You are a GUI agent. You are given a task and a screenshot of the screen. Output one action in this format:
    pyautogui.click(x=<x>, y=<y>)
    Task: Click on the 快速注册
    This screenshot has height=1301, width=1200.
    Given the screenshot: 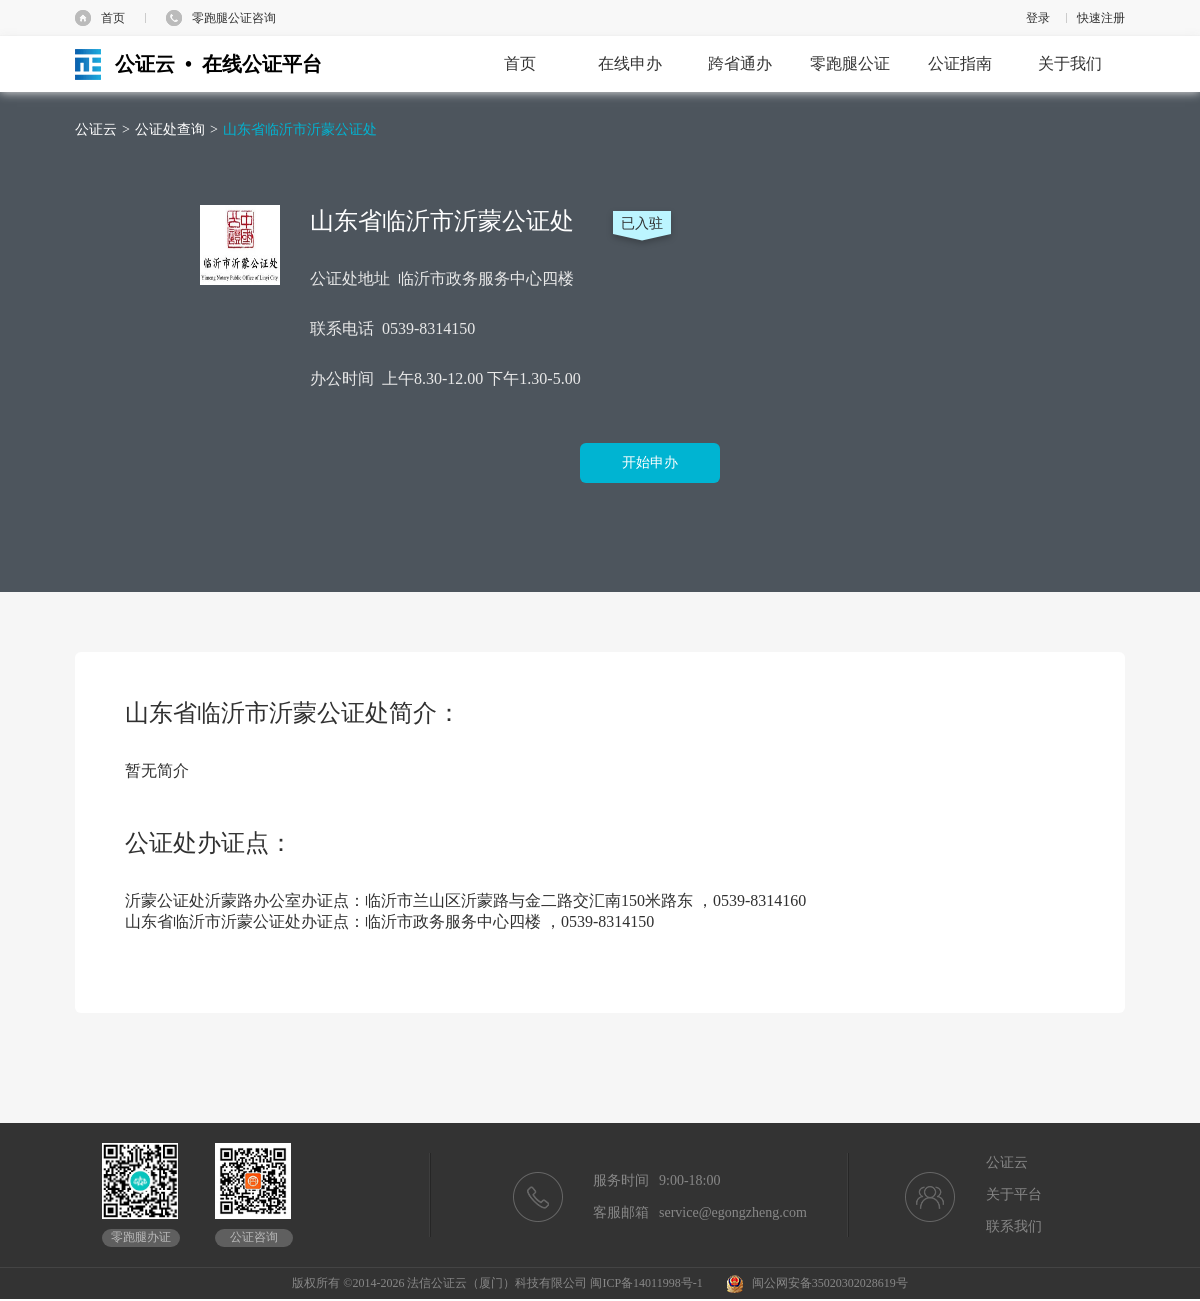 What is the action you would take?
    pyautogui.click(x=1101, y=18)
    